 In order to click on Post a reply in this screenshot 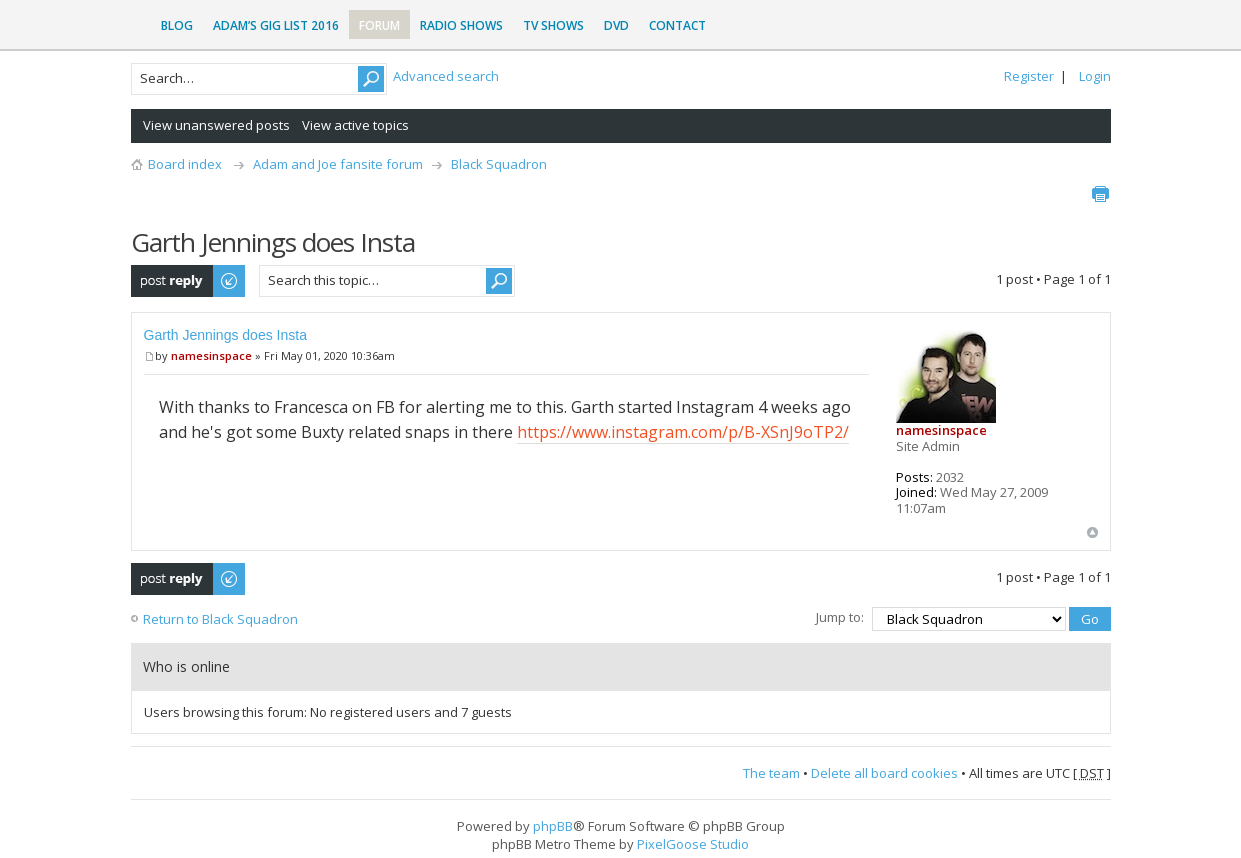, I will do `click(189, 281)`.